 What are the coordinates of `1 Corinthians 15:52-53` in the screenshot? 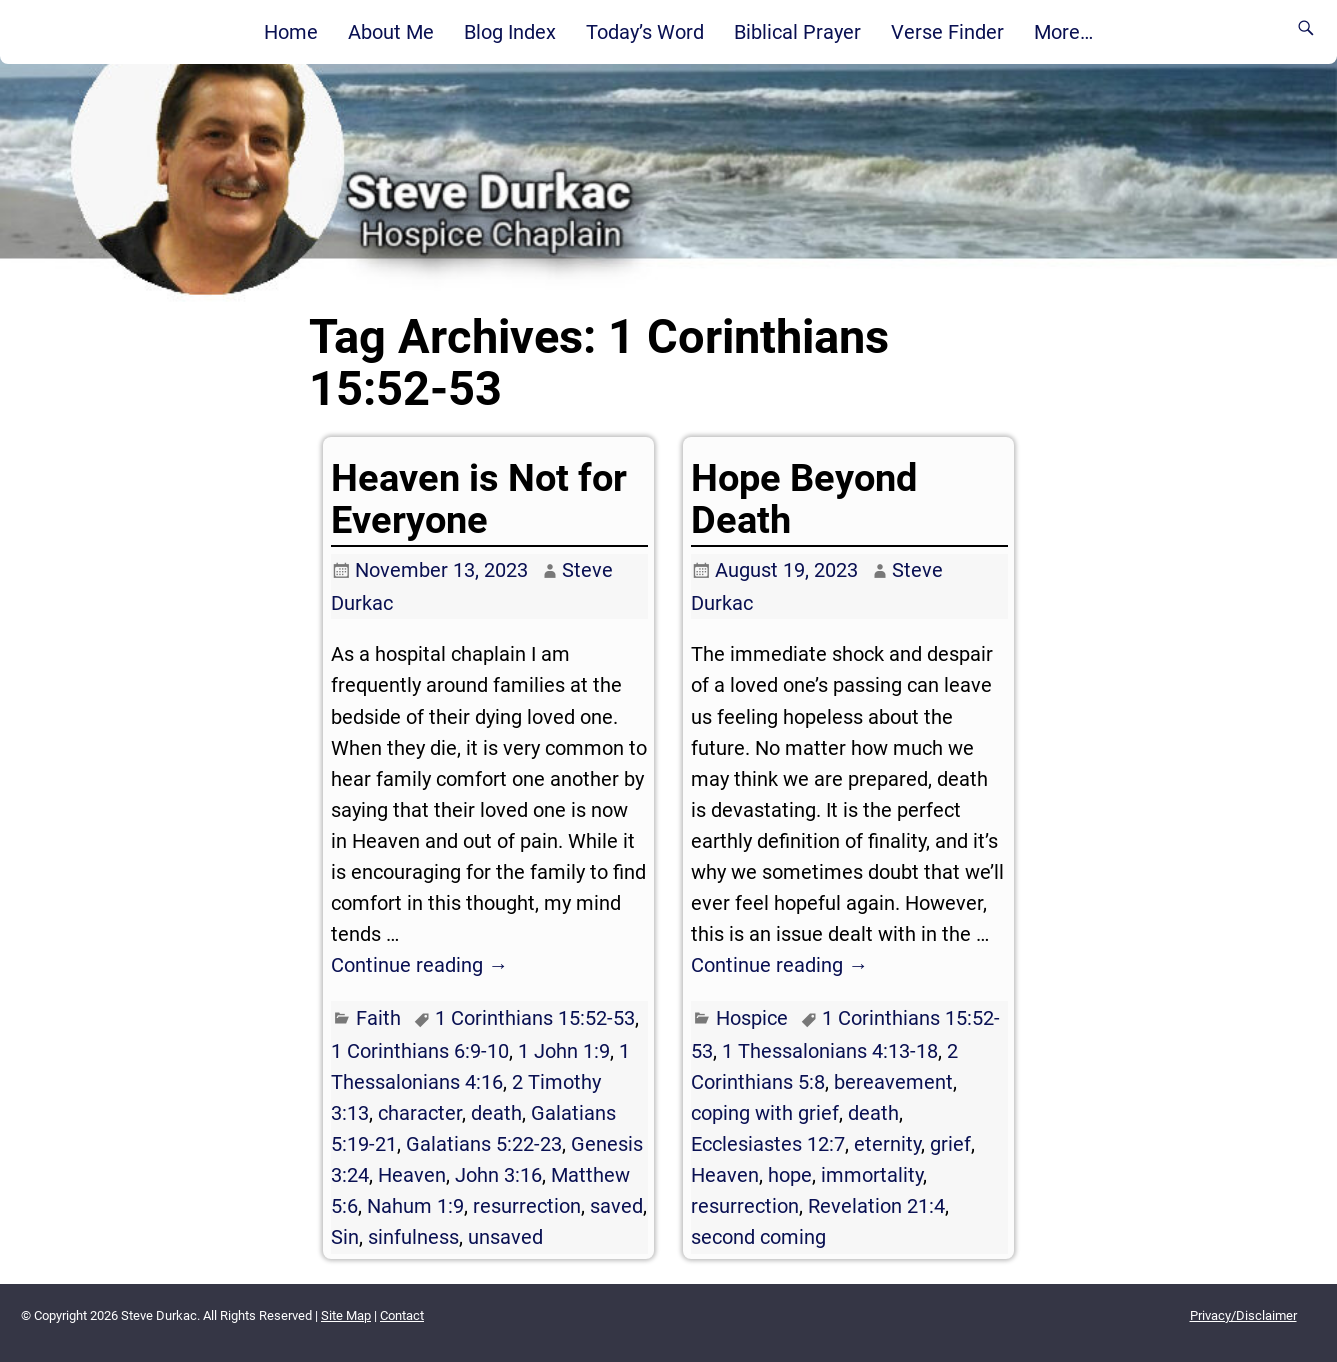 It's located at (535, 1018).